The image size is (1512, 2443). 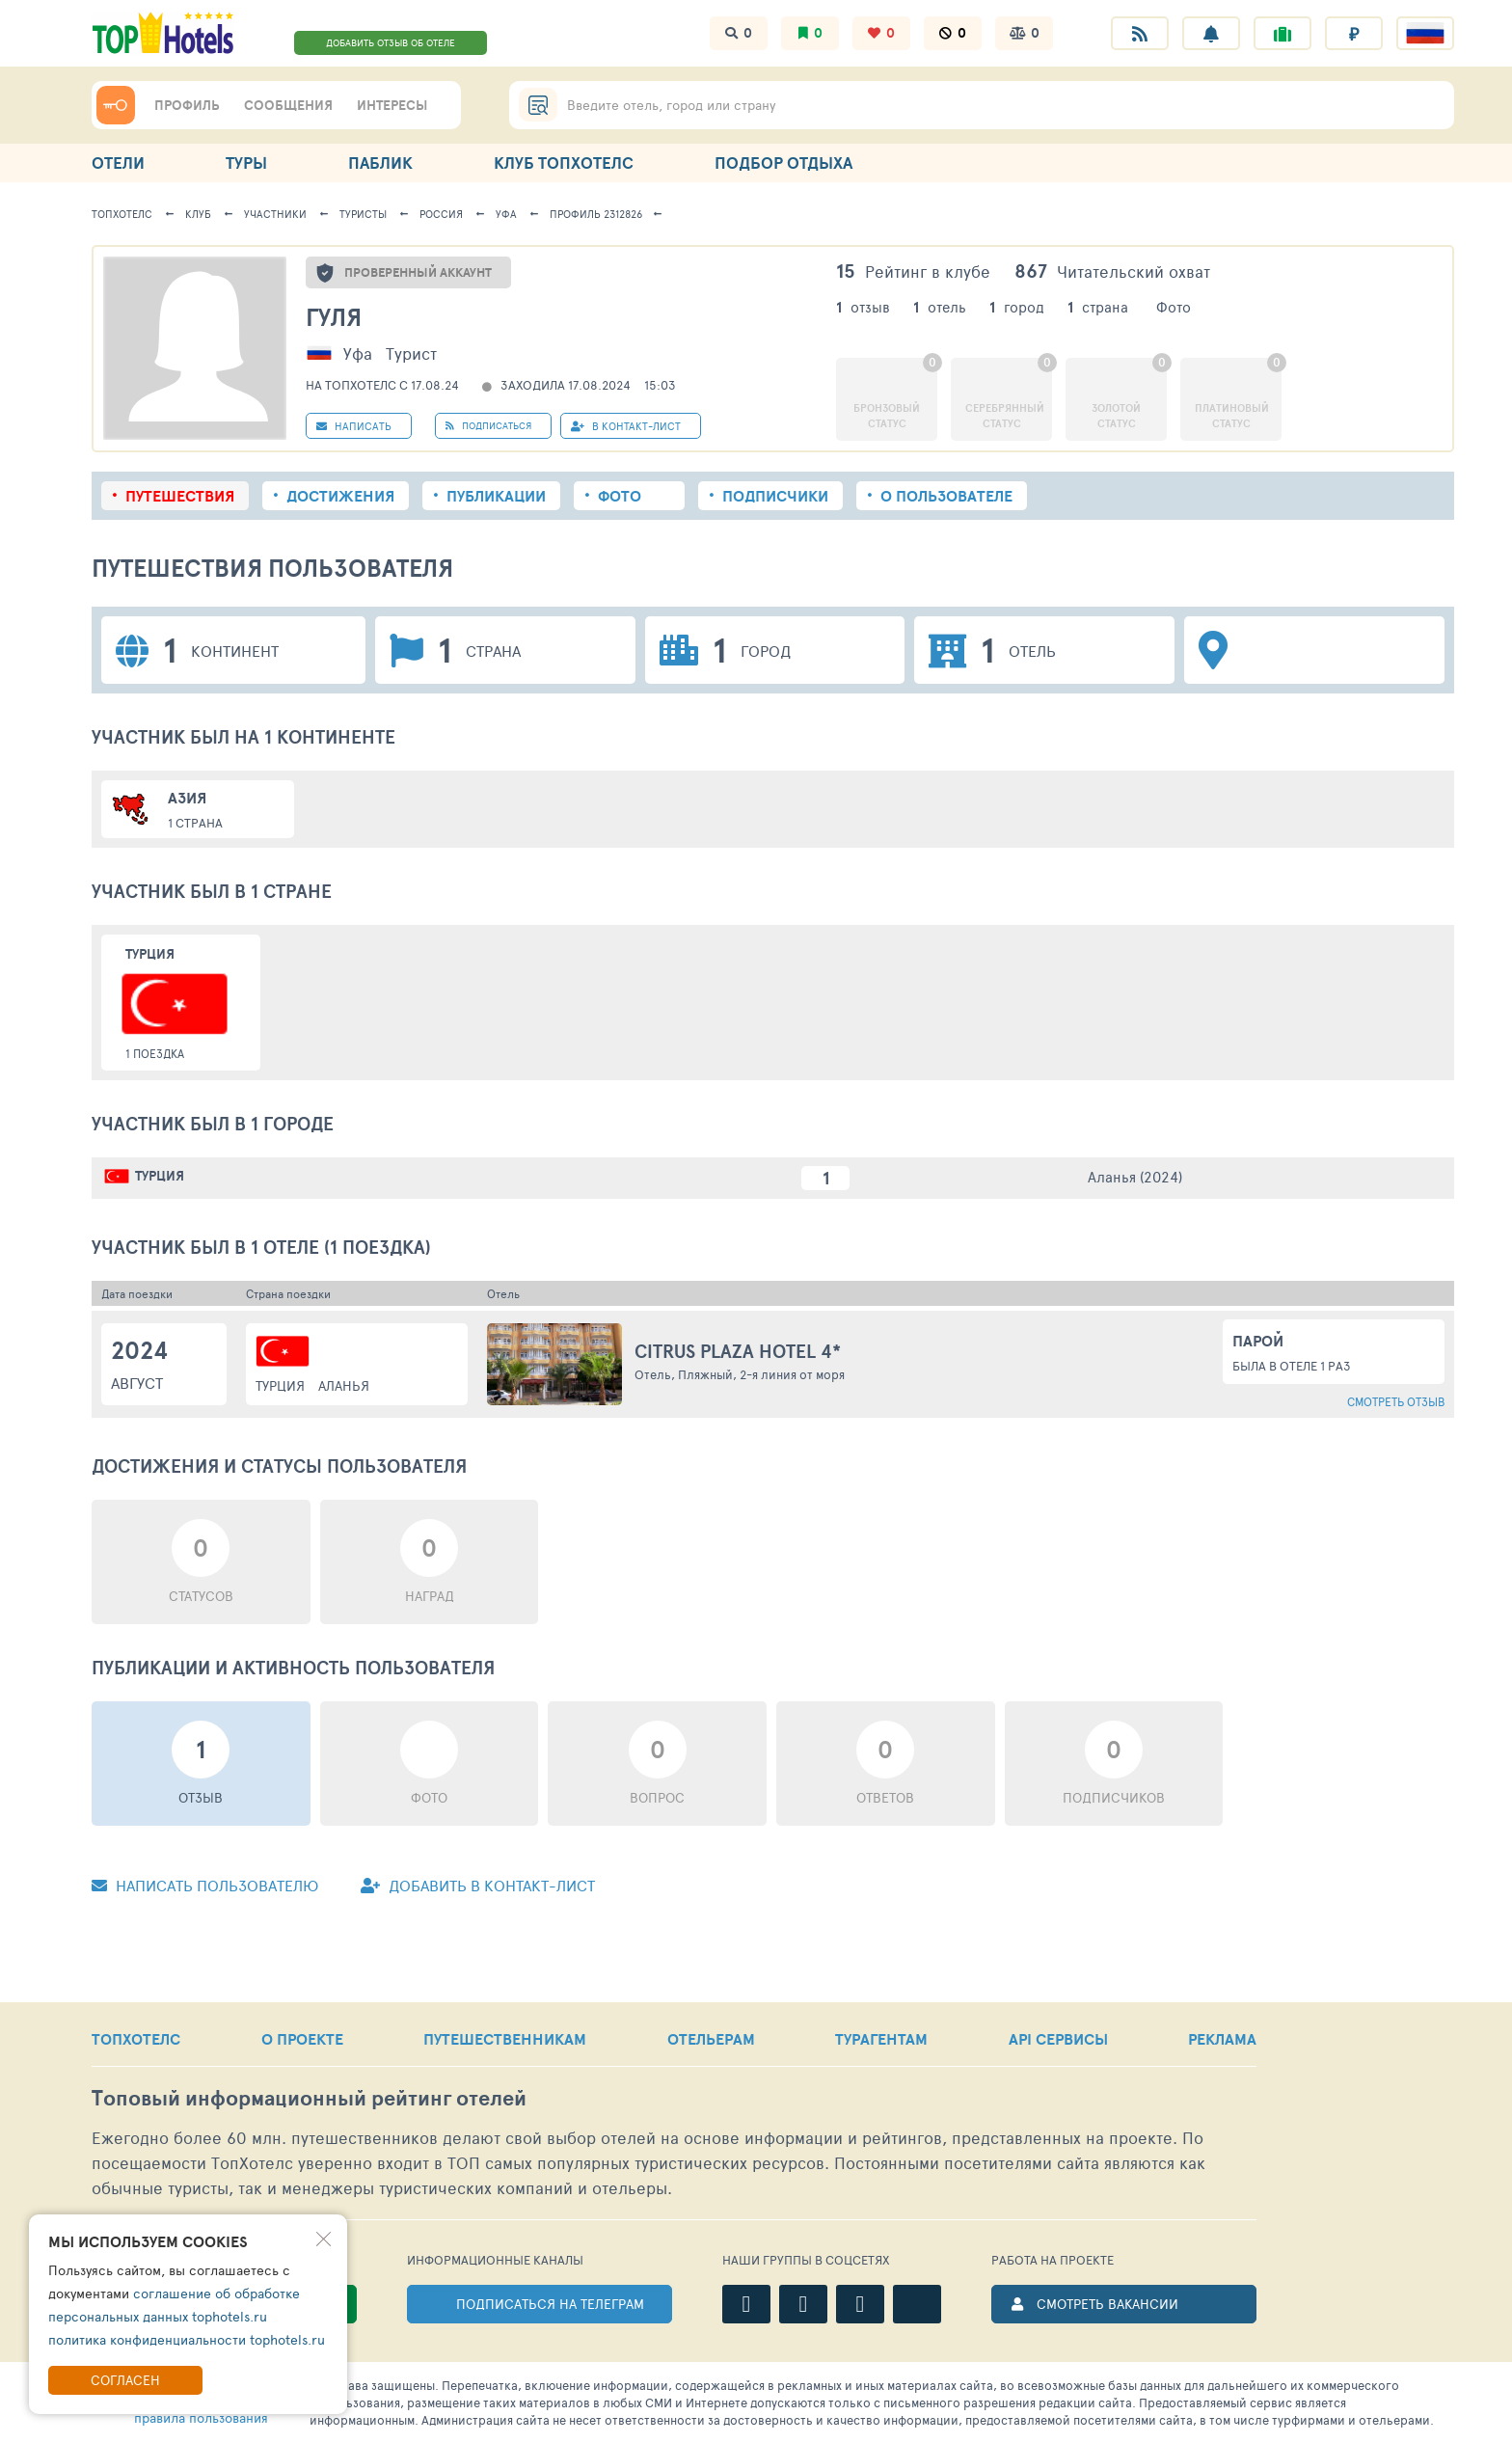 What do you see at coordinates (122, 213) in the screenshot?
I see `ТопХотелс` at bounding box center [122, 213].